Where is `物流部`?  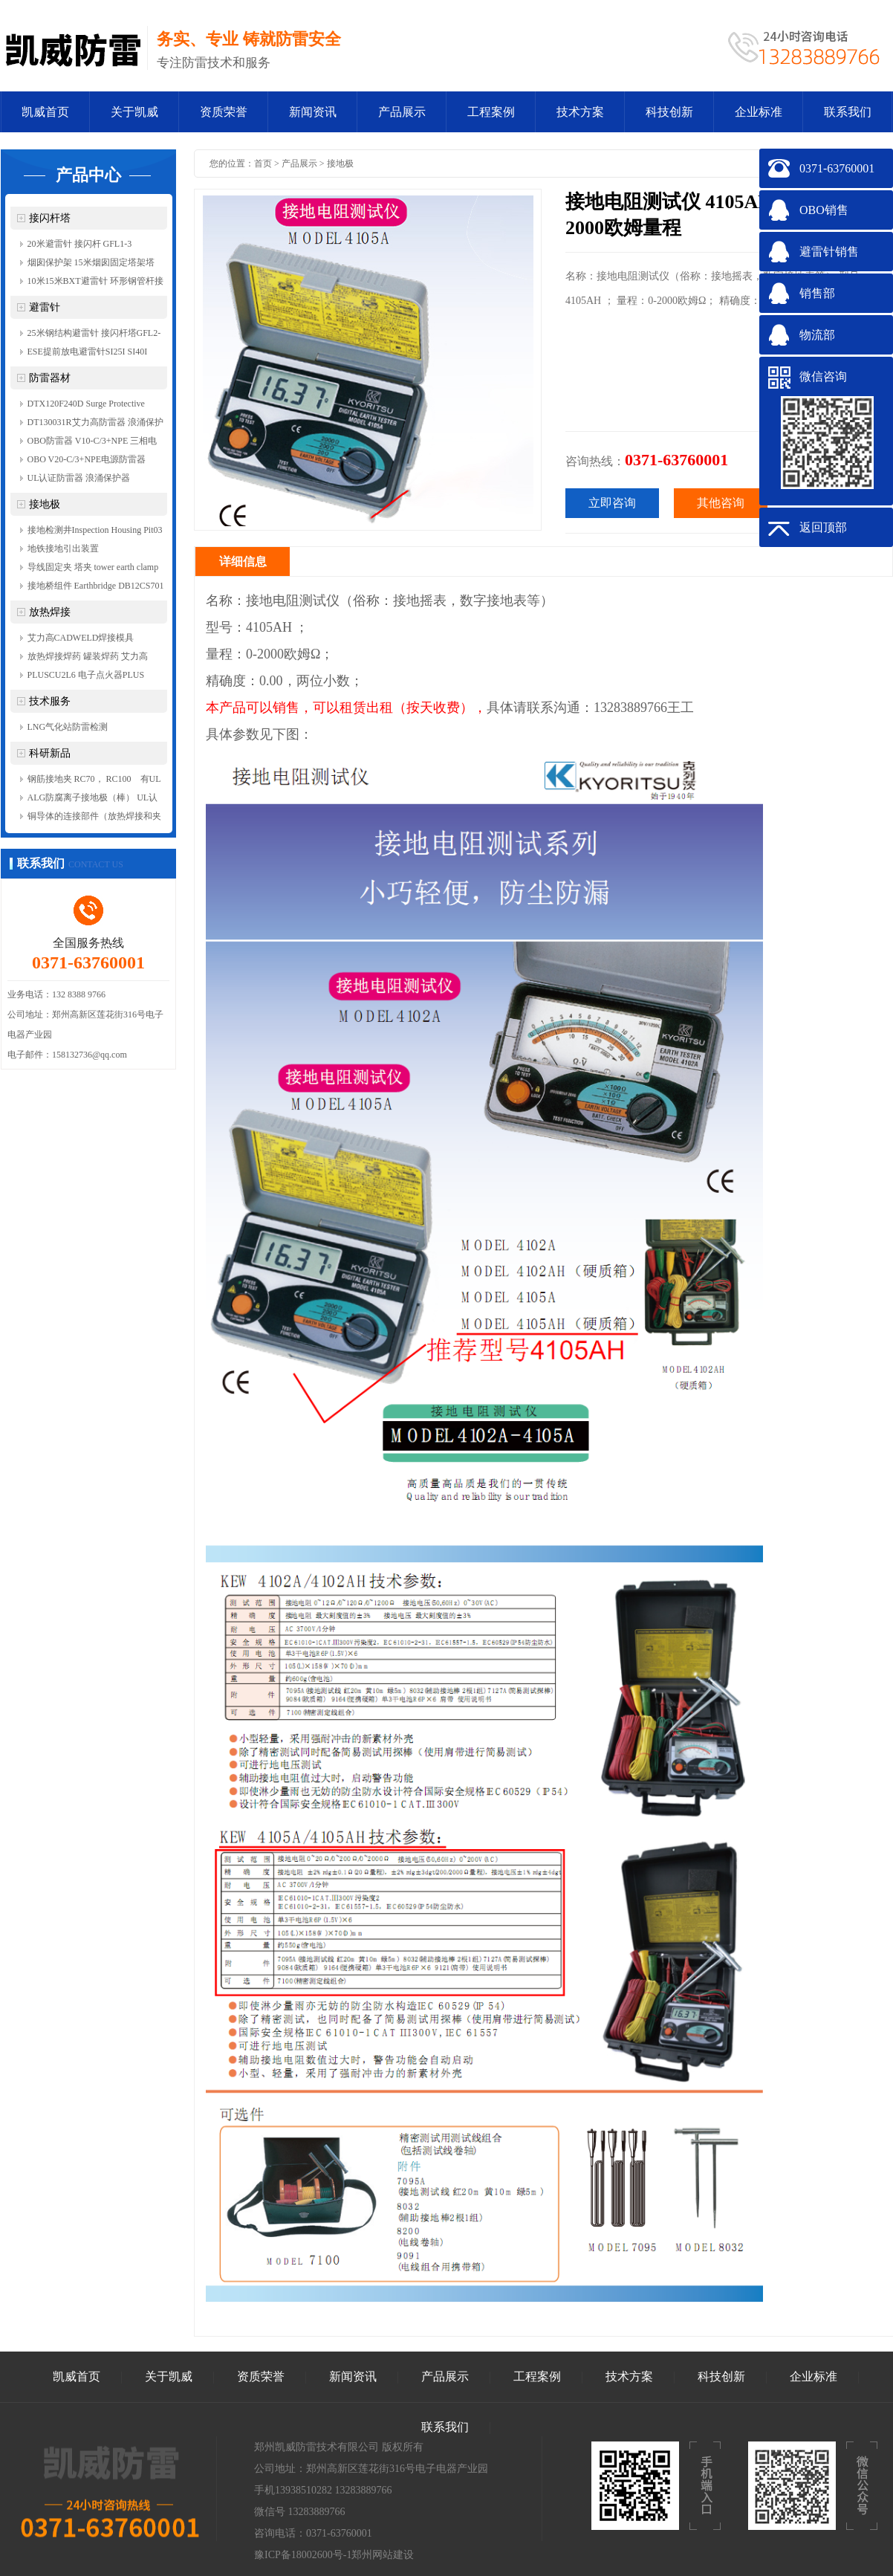 物流部 is located at coordinates (817, 335).